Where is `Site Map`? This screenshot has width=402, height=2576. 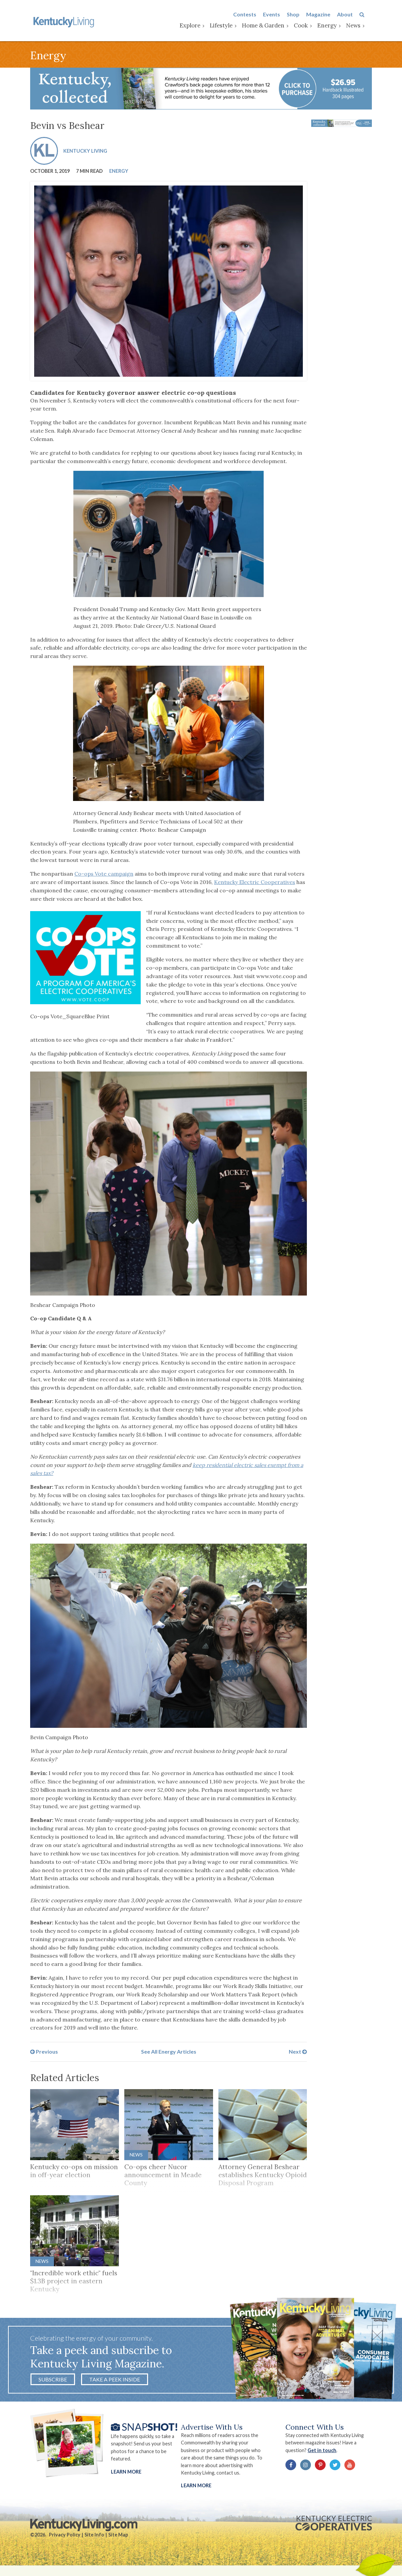 Site Map is located at coordinates (118, 2540).